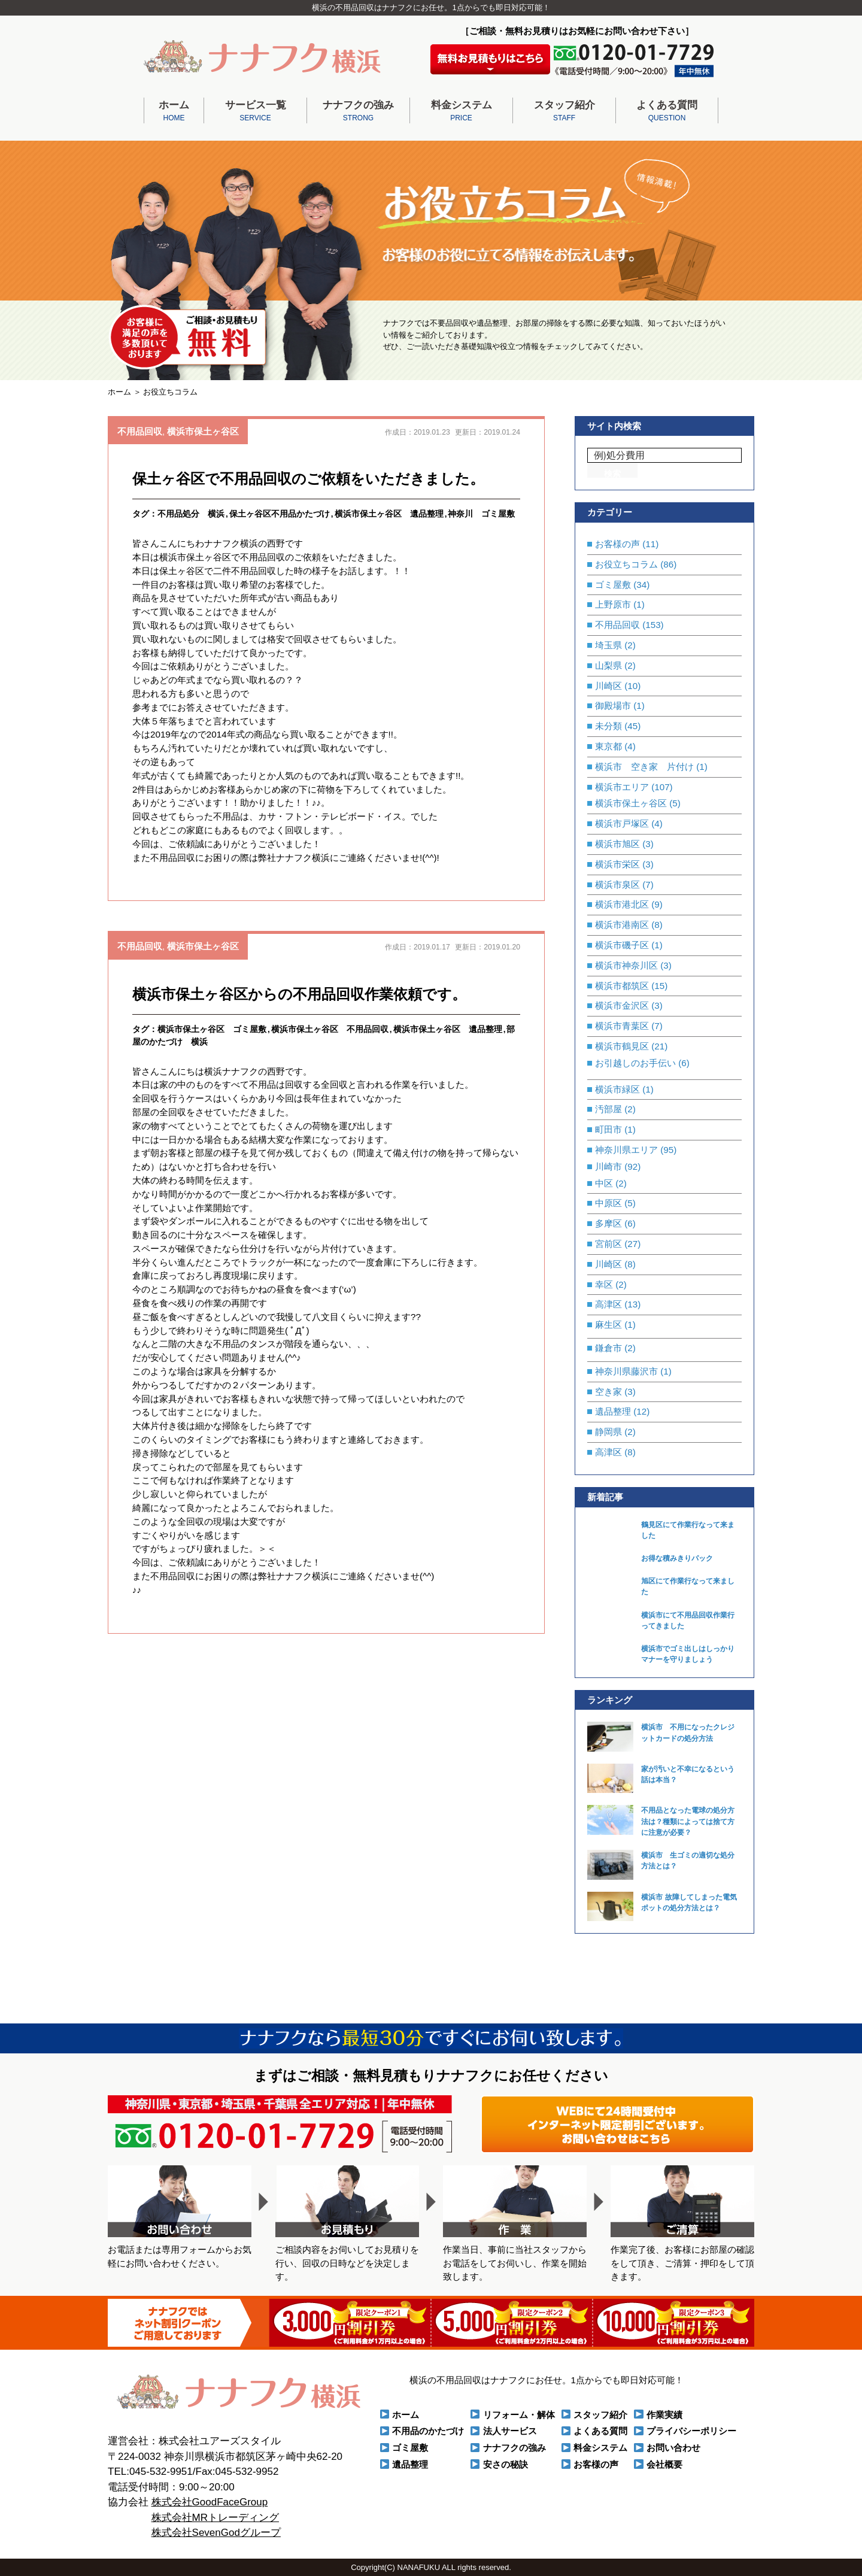 This screenshot has height=2576, width=862. What do you see at coordinates (608, 1324) in the screenshot?
I see `麻生区` at bounding box center [608, 1324].